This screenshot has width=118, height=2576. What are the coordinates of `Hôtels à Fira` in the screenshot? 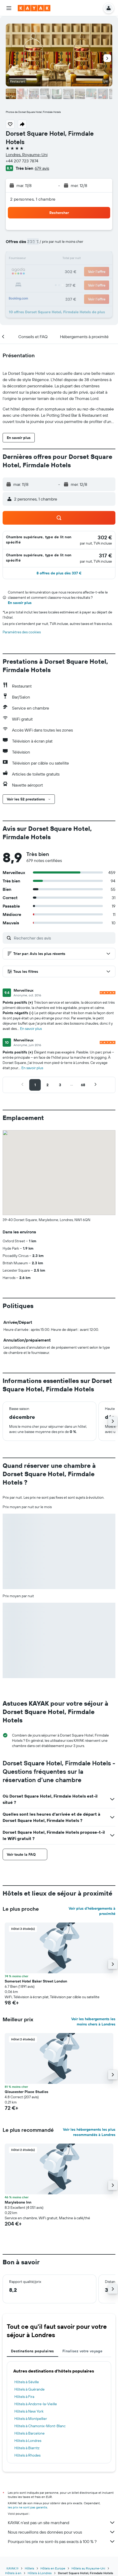 It's located at (24, 2396).